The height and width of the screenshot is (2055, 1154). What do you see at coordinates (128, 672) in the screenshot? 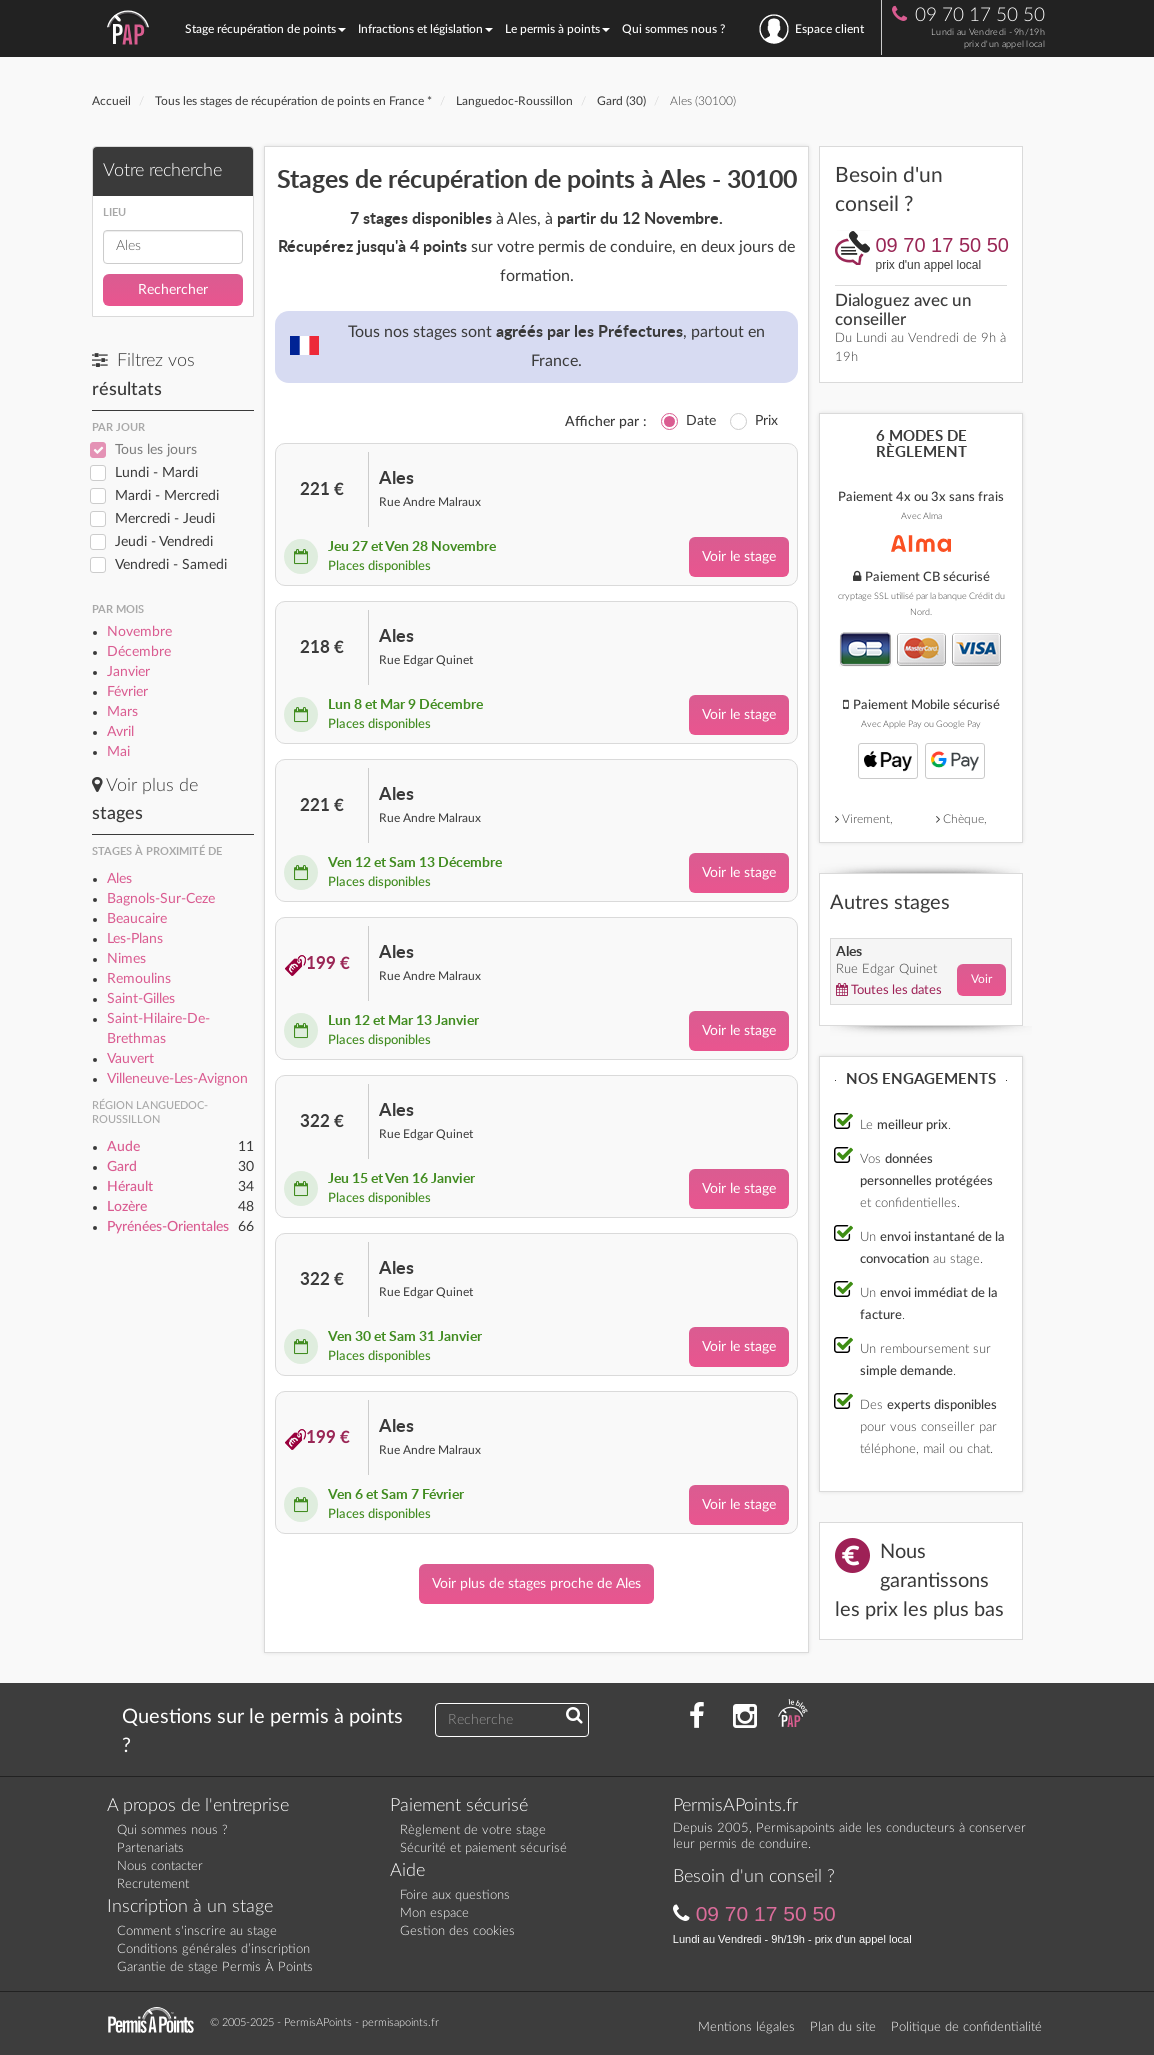
I see `Janvier` at bounding box center [128, 672].